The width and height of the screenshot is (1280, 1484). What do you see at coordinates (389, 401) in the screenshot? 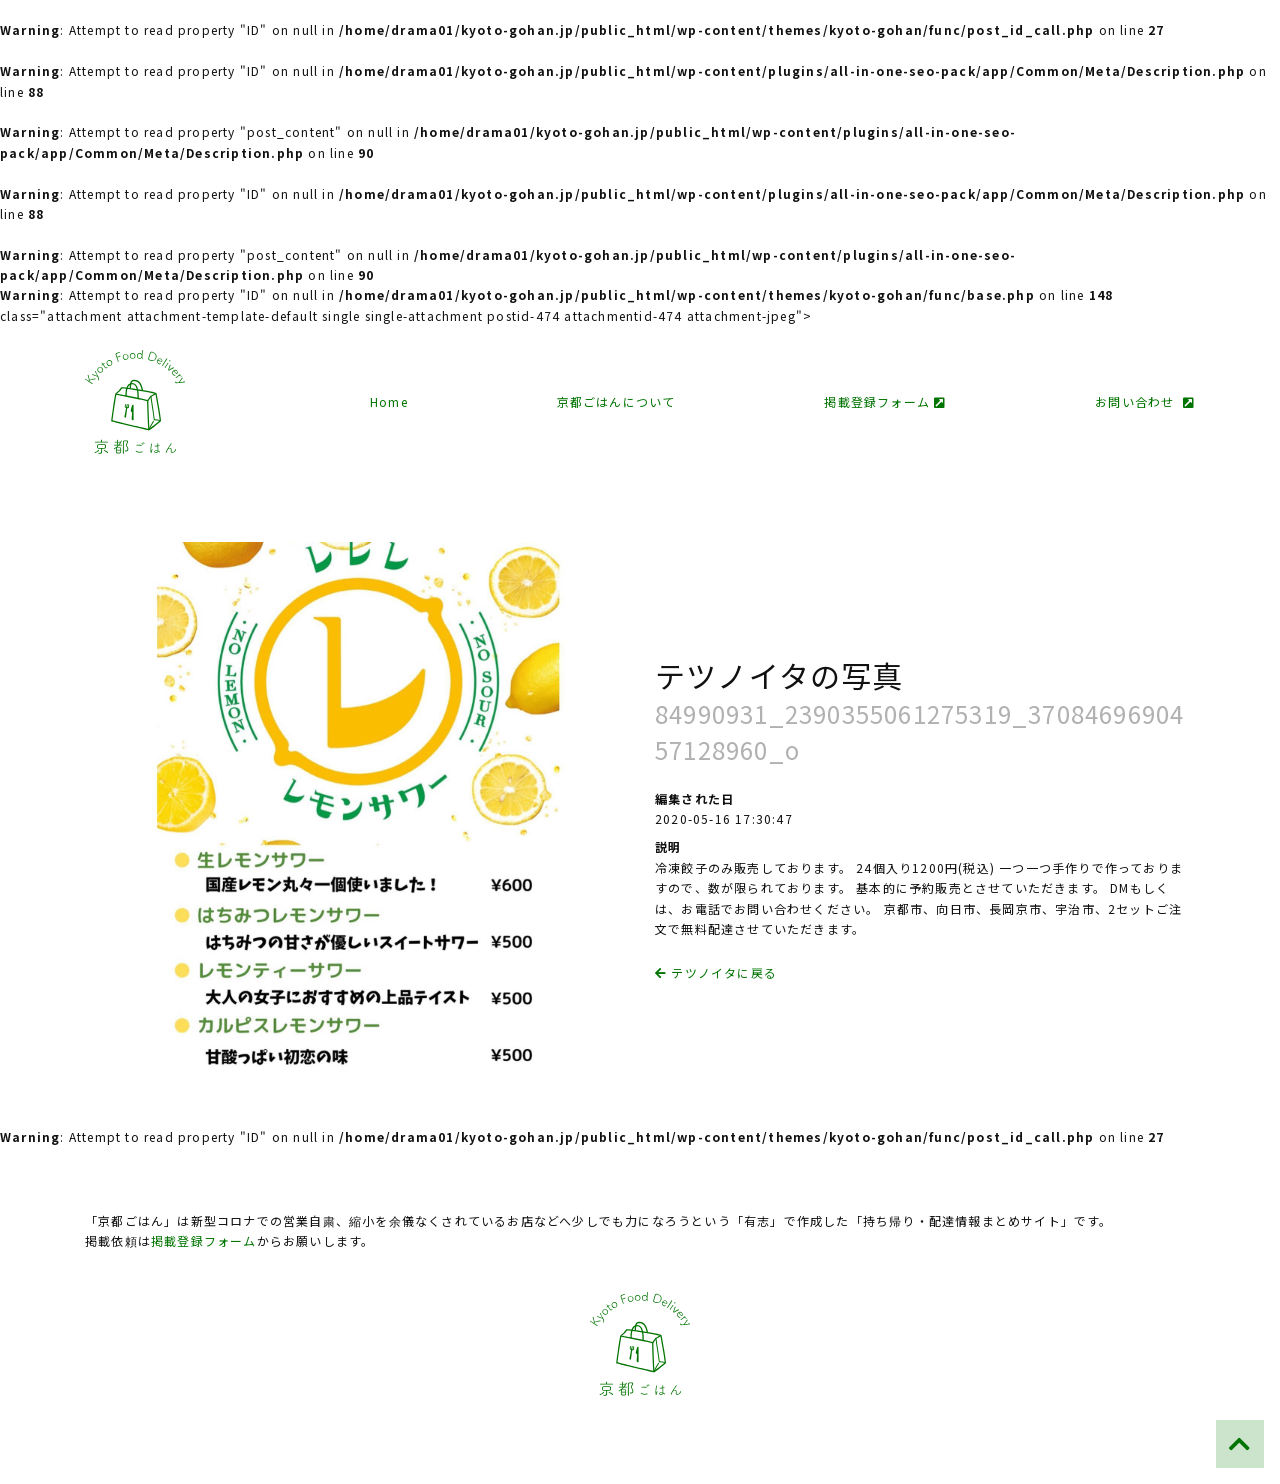
I see `Home` at bounding box center [389, 401].